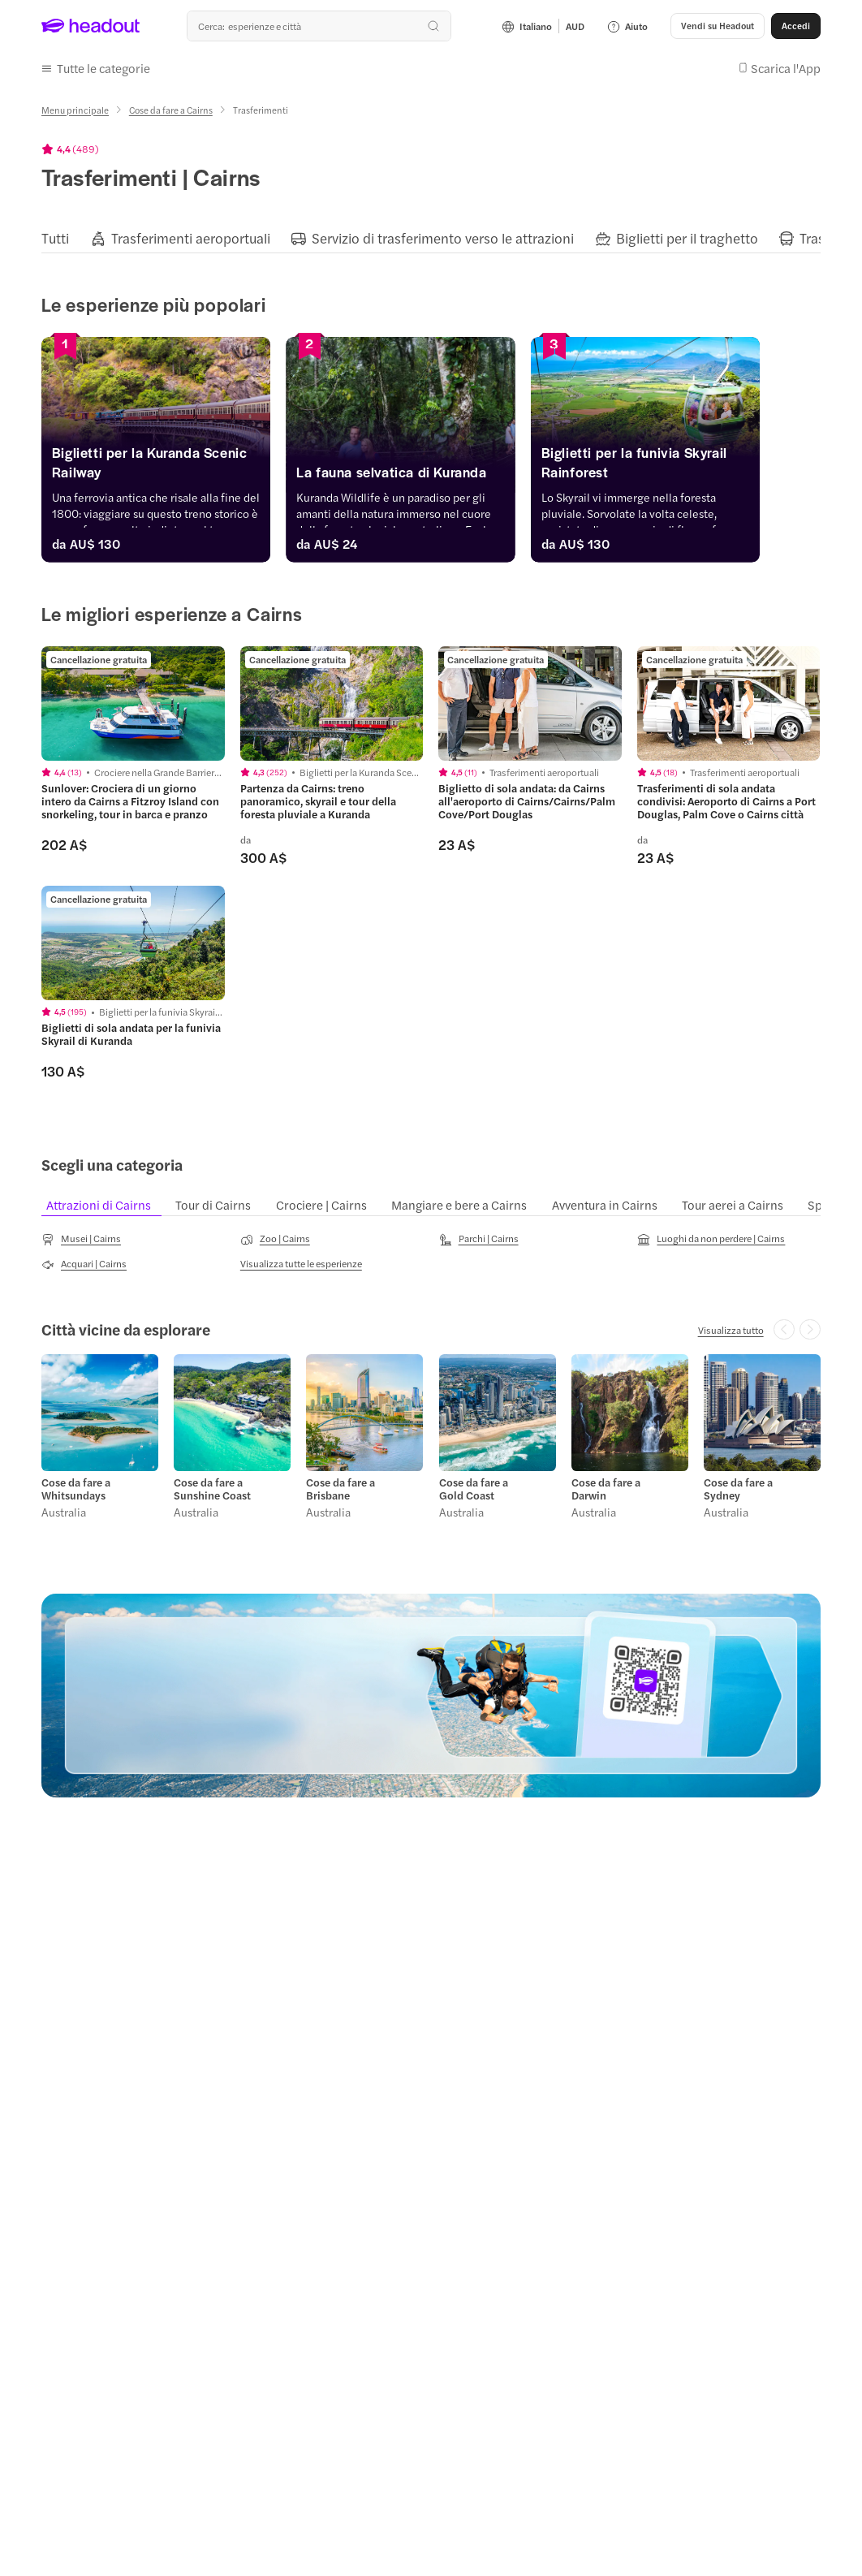  I want to click on [Cose da fare a Cairns], so click(171, 110).